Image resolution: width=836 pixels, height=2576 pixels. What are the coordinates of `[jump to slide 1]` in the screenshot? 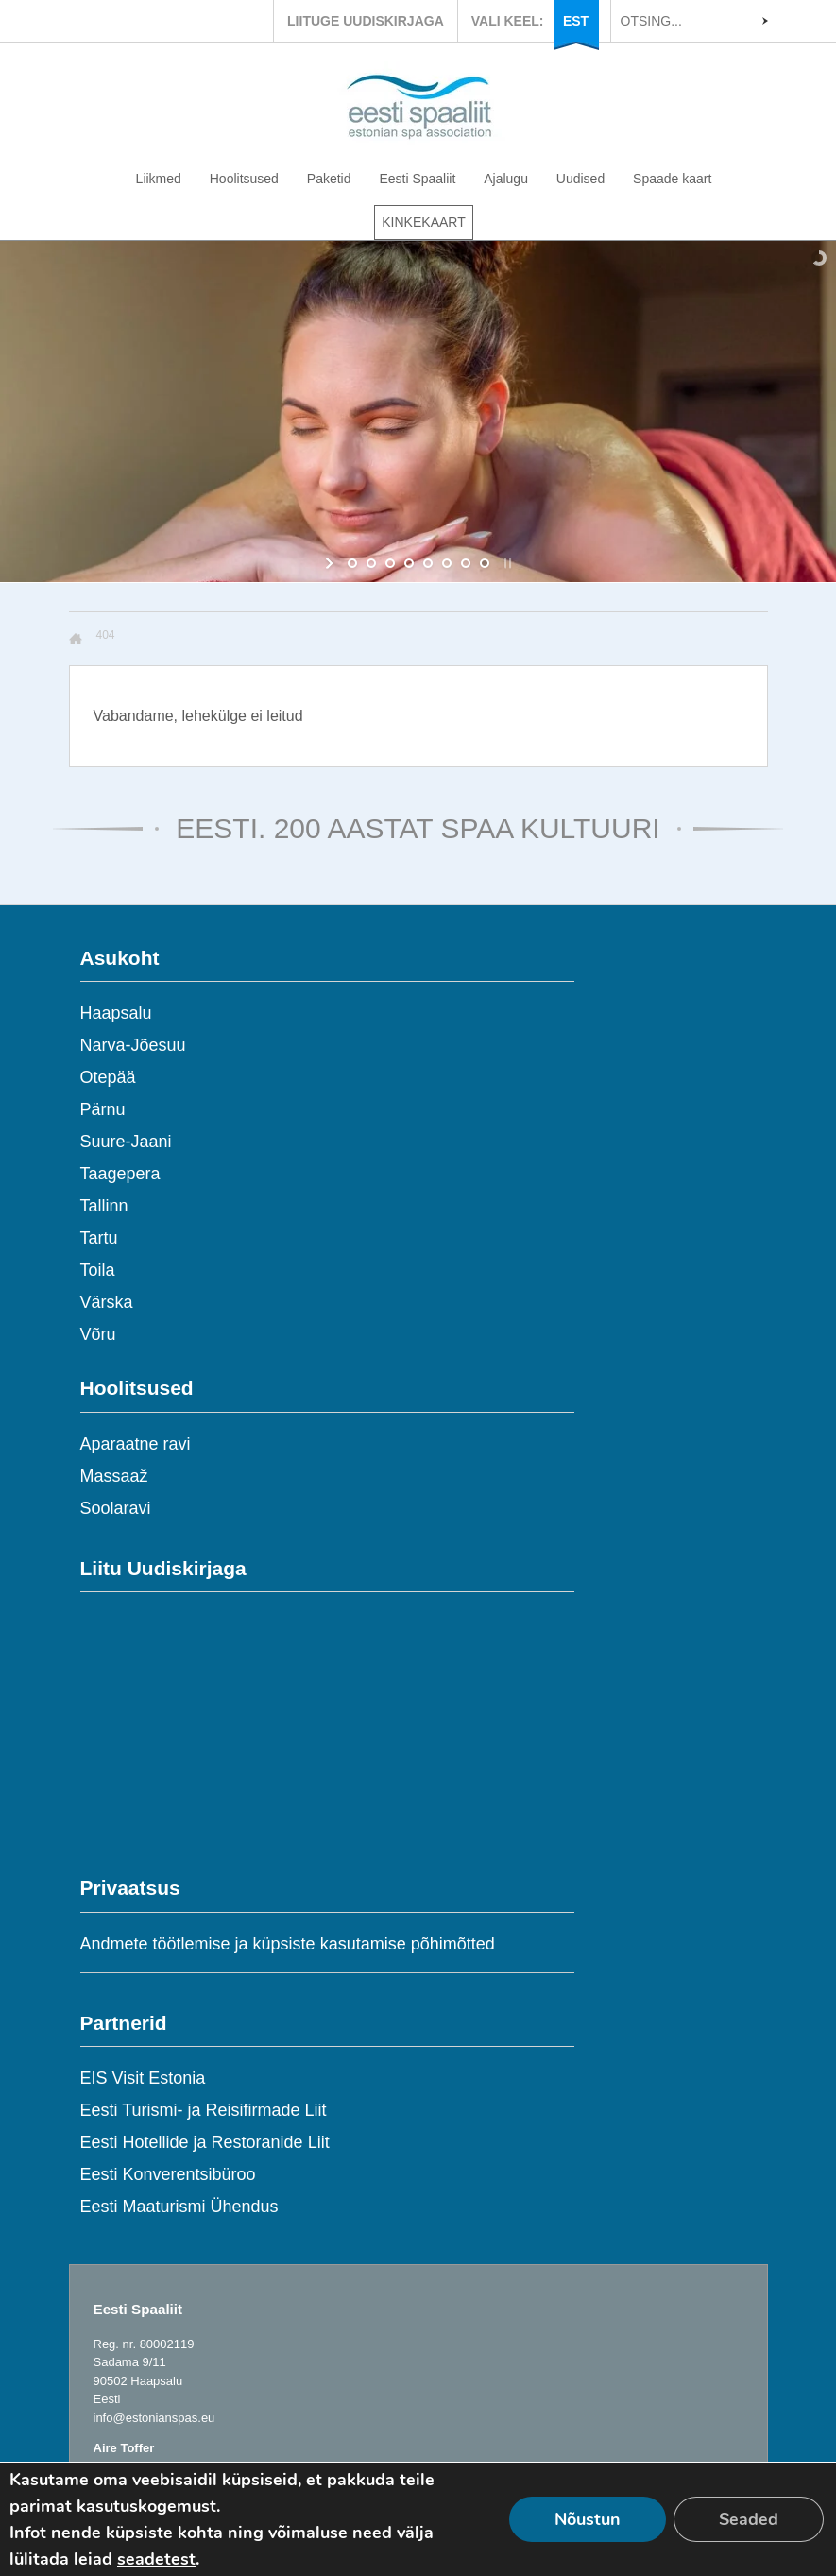 It's located at (352, 563).